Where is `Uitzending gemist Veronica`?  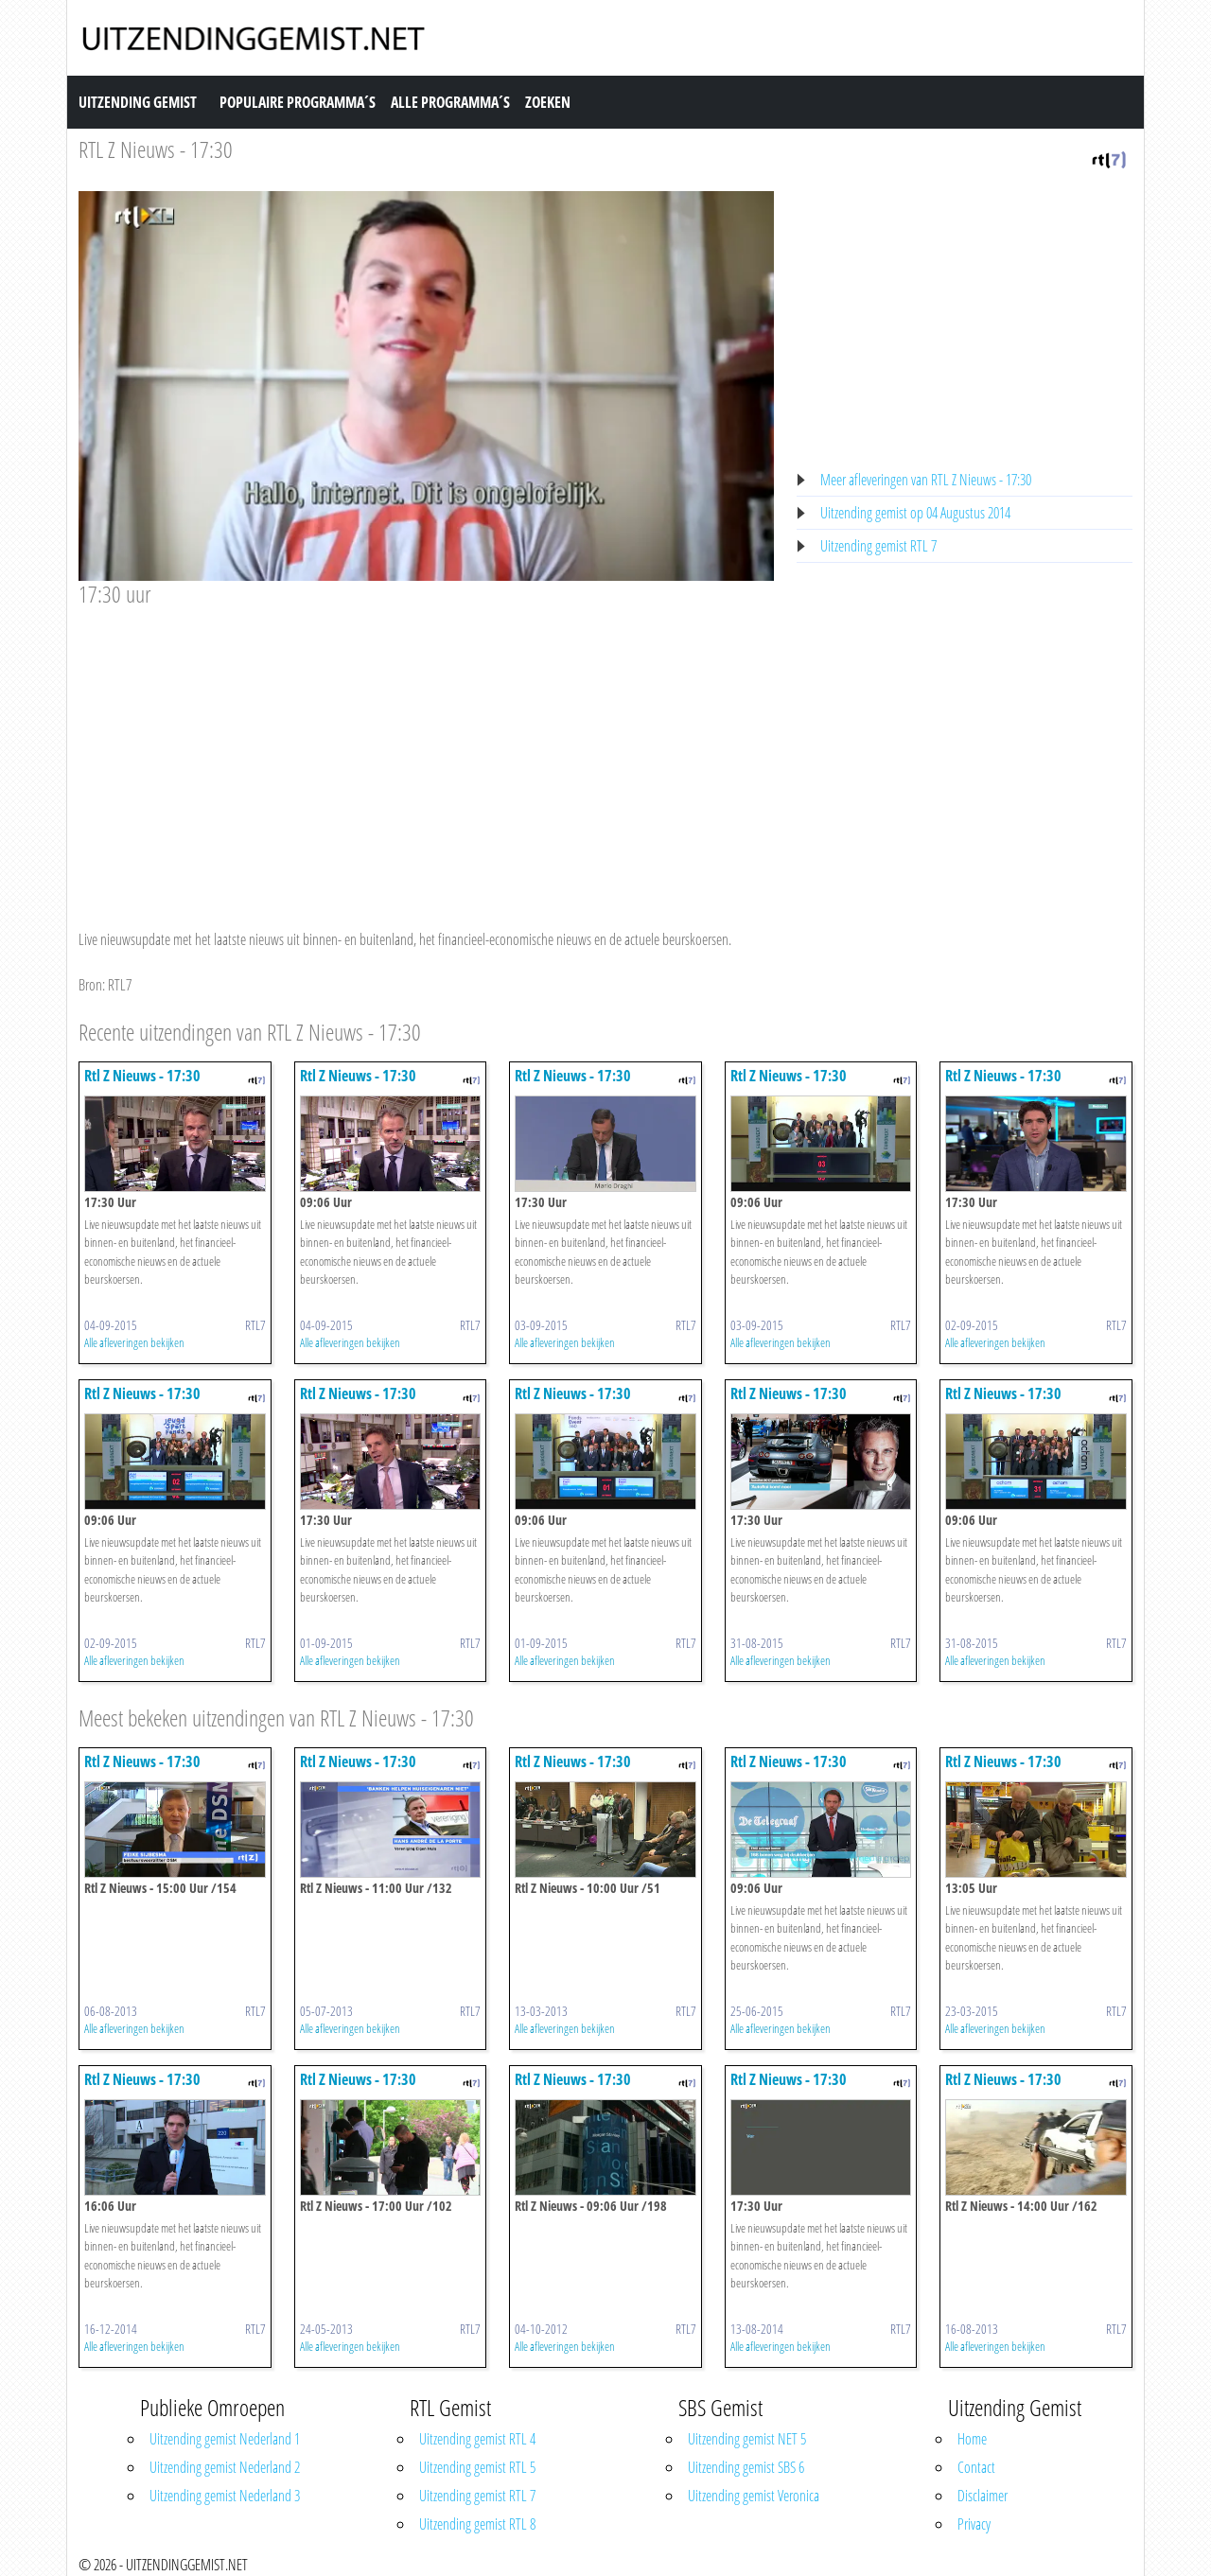 Uitzending gemist Veronica is located at coordinates (753, 2495).